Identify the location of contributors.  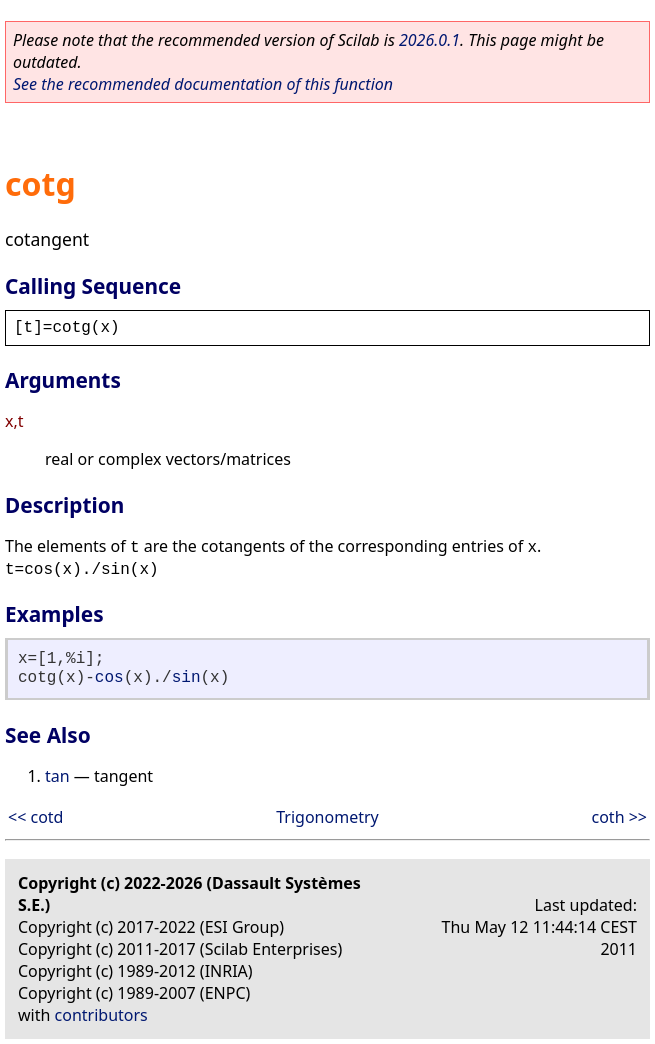
(101, 1015).